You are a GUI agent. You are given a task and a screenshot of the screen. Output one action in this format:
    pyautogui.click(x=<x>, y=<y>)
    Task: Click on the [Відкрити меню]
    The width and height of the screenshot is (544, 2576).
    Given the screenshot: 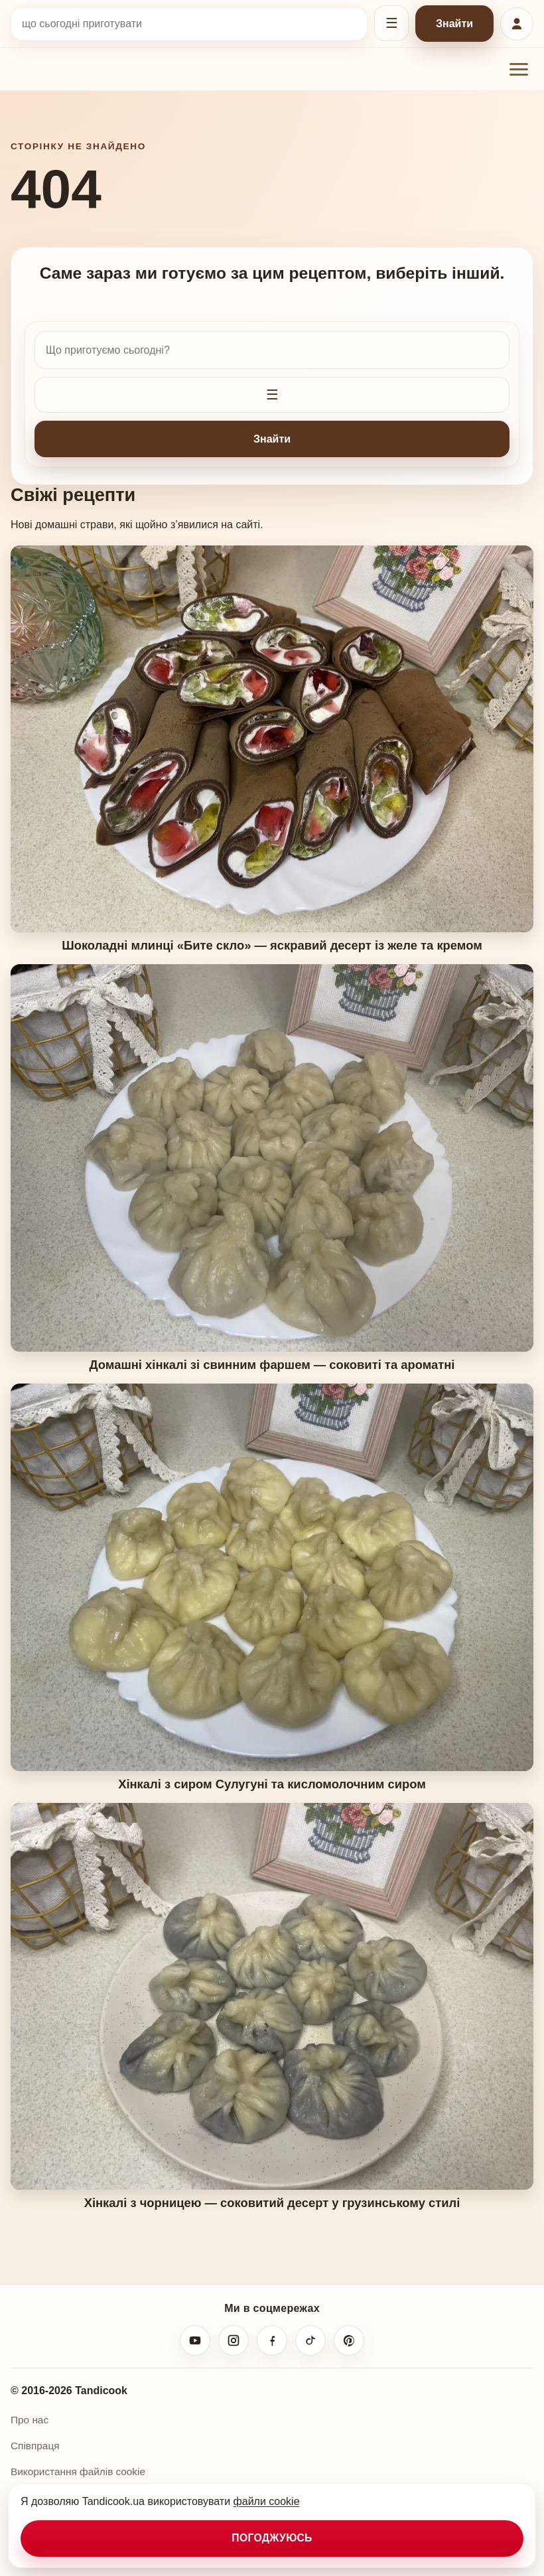 What is the action you would take?
    pyautogui.click(x=518, y=69)
    